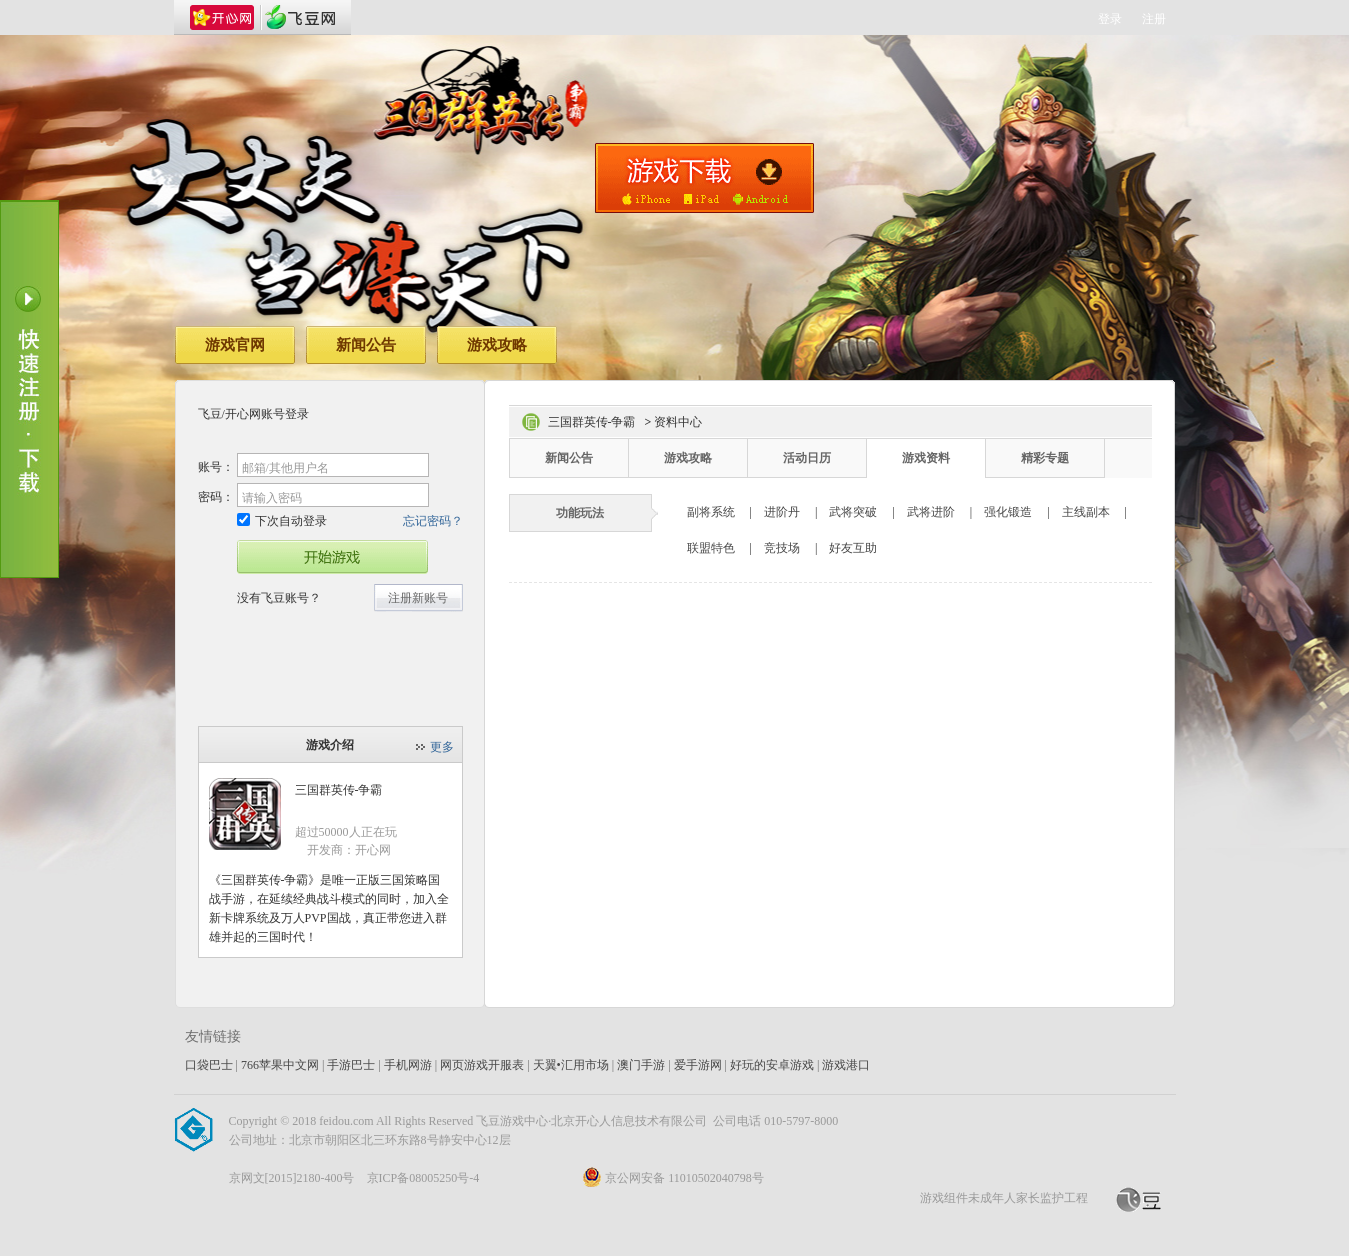  Describe the element at coordinates (641, 1065) in the screenshot. I see `澳门手游` at that location.